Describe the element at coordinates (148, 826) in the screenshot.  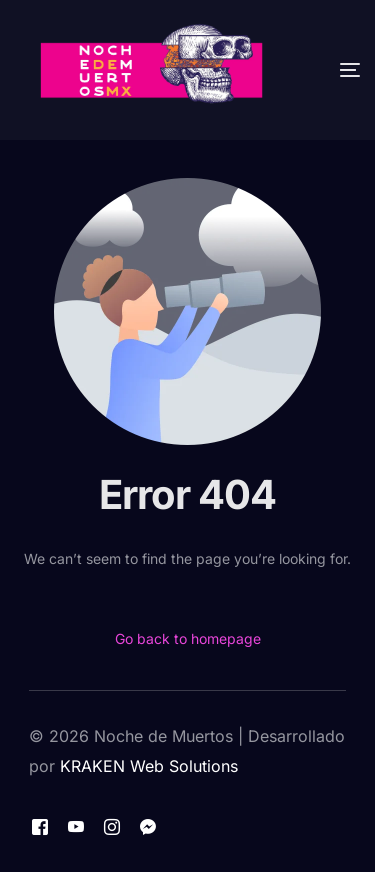
I see `[Messenger]` at that location.